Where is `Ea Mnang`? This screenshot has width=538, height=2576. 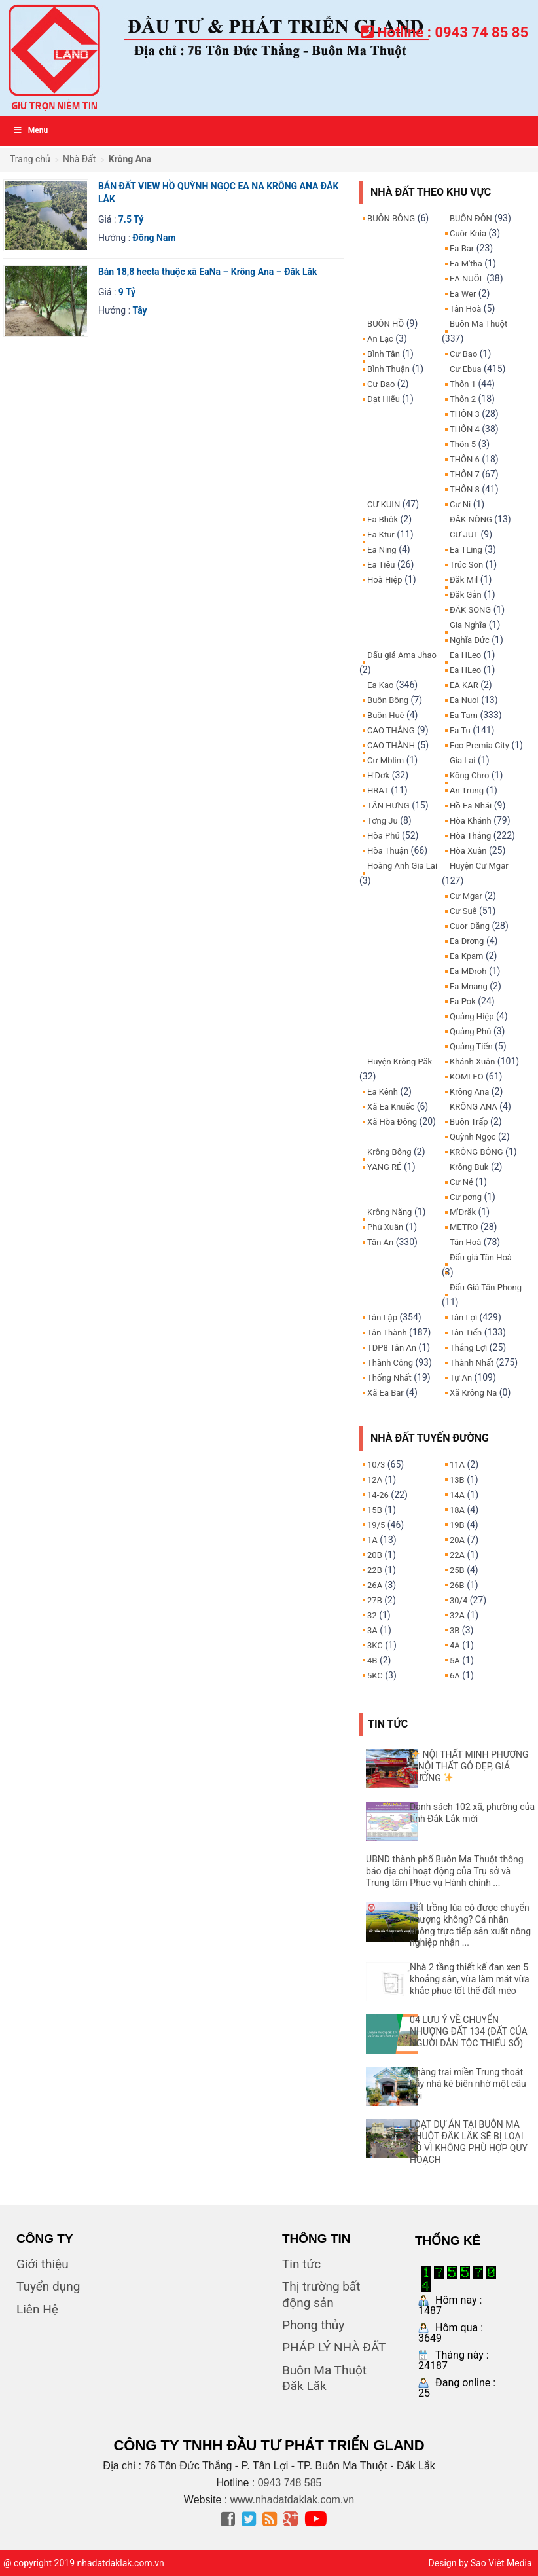 Ea Mnang is located at coordinates (469, 986).